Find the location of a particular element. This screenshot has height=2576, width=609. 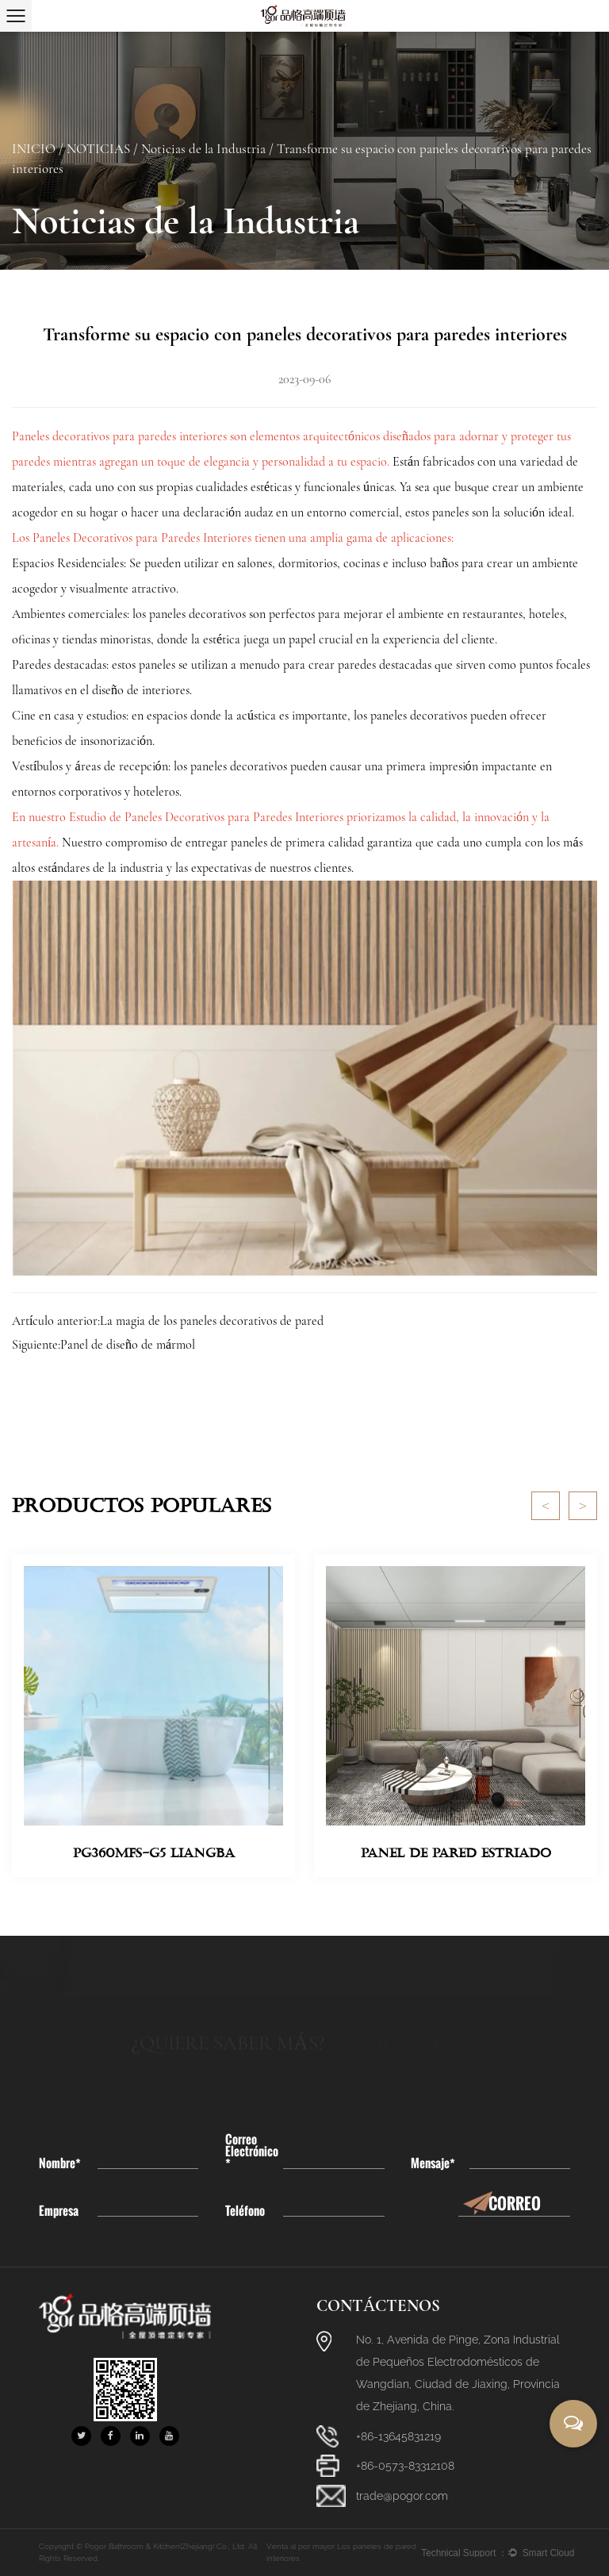

PG360MFS-G5 Liangba is located at coordinates (154, 1852).